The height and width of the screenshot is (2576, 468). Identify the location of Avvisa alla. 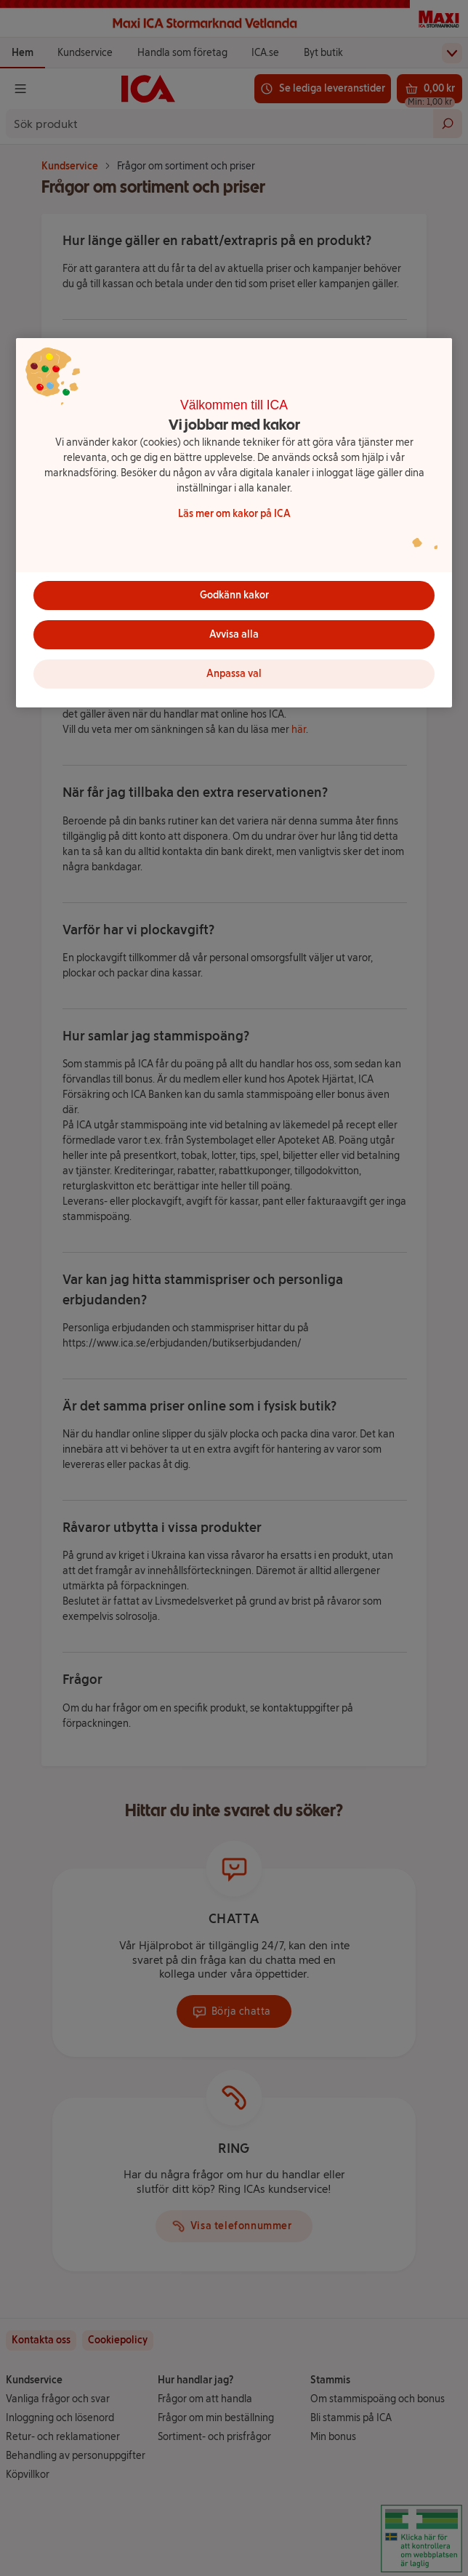
(234, 634).